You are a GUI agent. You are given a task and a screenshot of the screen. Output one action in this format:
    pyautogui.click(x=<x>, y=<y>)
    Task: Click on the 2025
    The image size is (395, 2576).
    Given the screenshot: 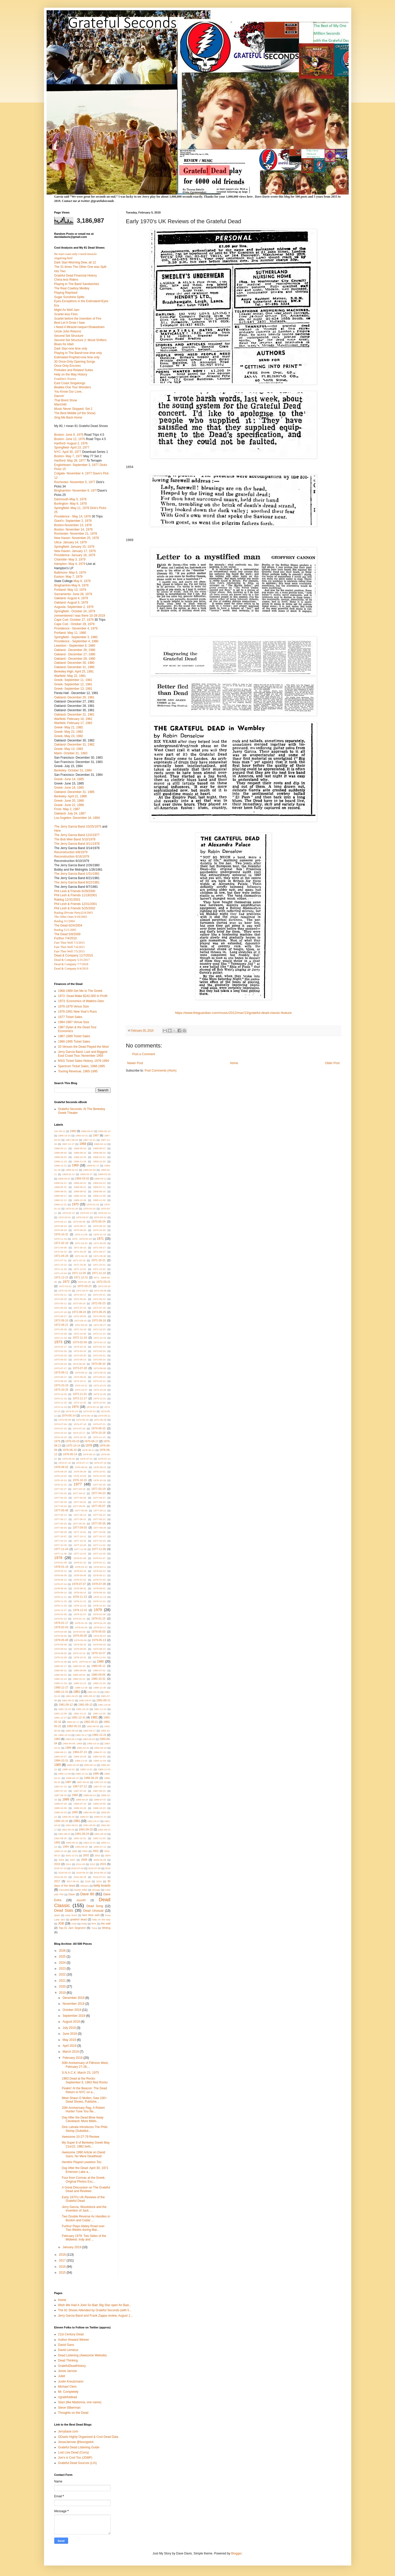 What is the action you would take?
    pyautogui.click(x=63, y=1956)
    